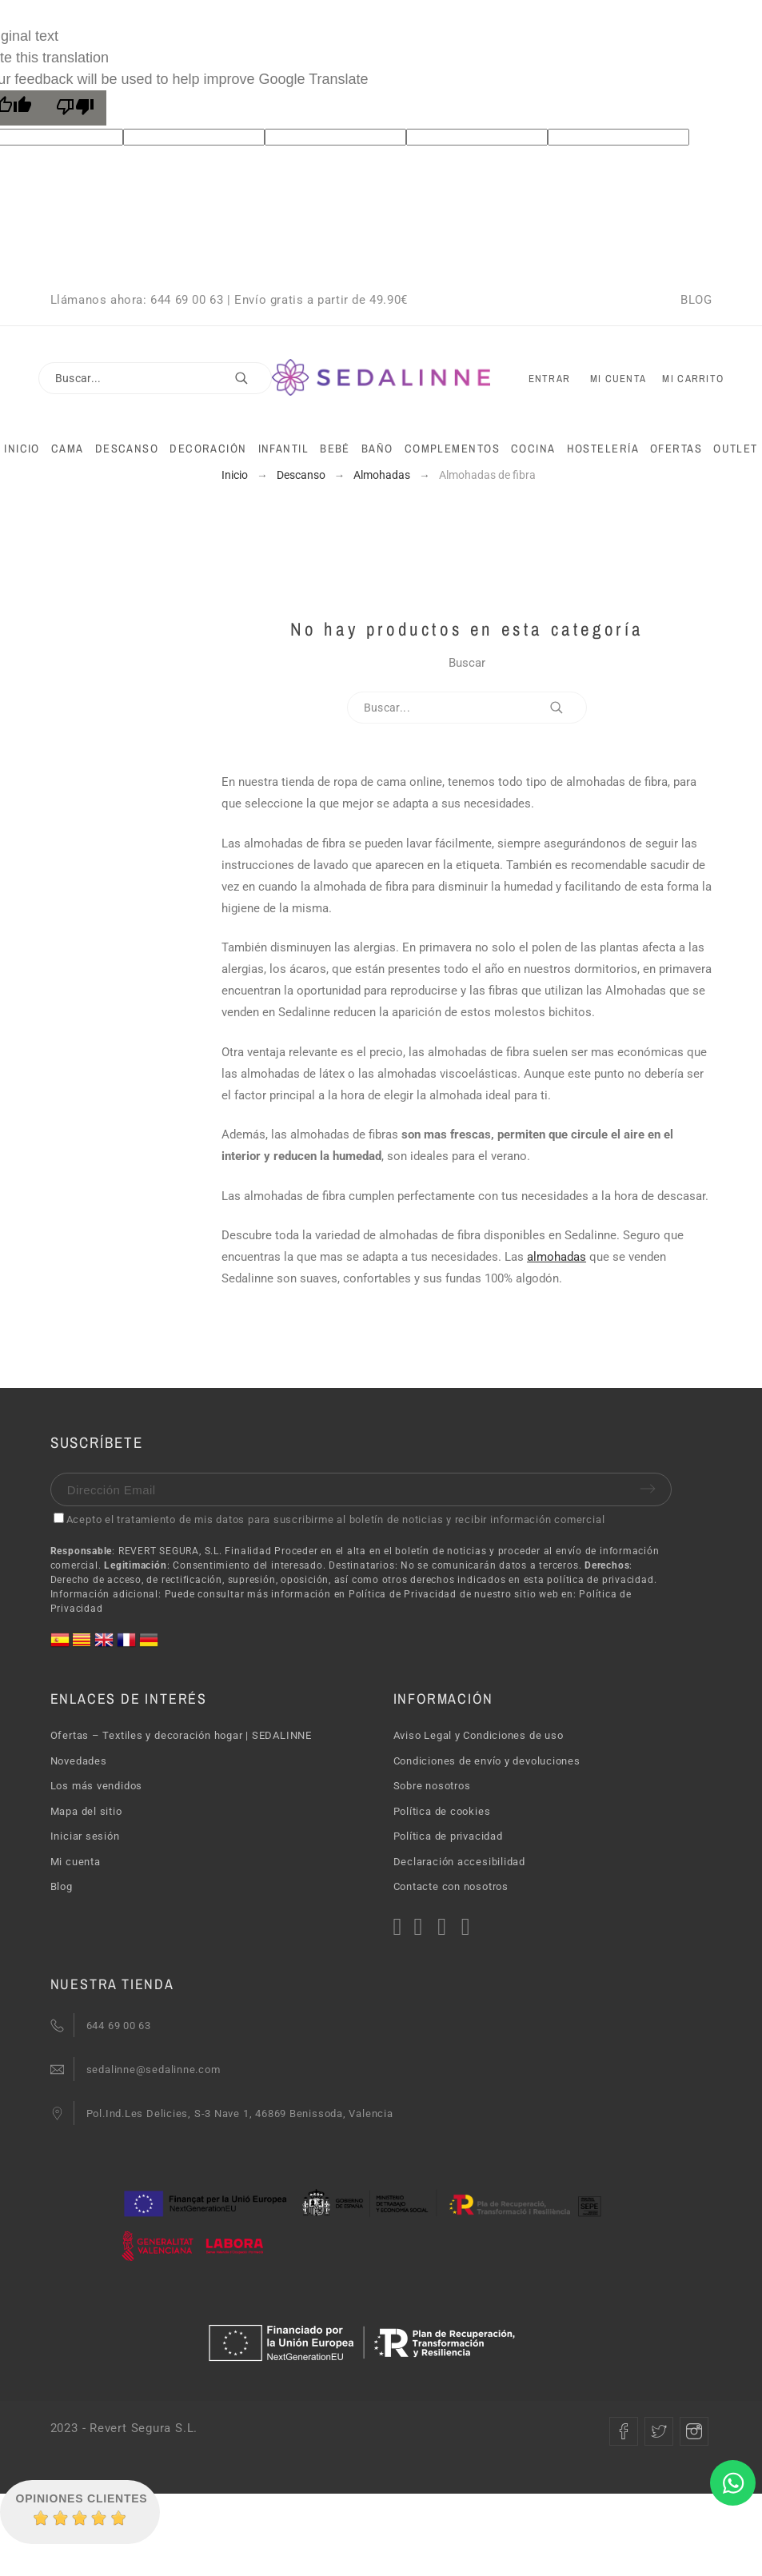  What do you see at coordinates (82, 2498) in the screenshot?
I see `Opiniones Clientes` at bounding box center [82, 2498].